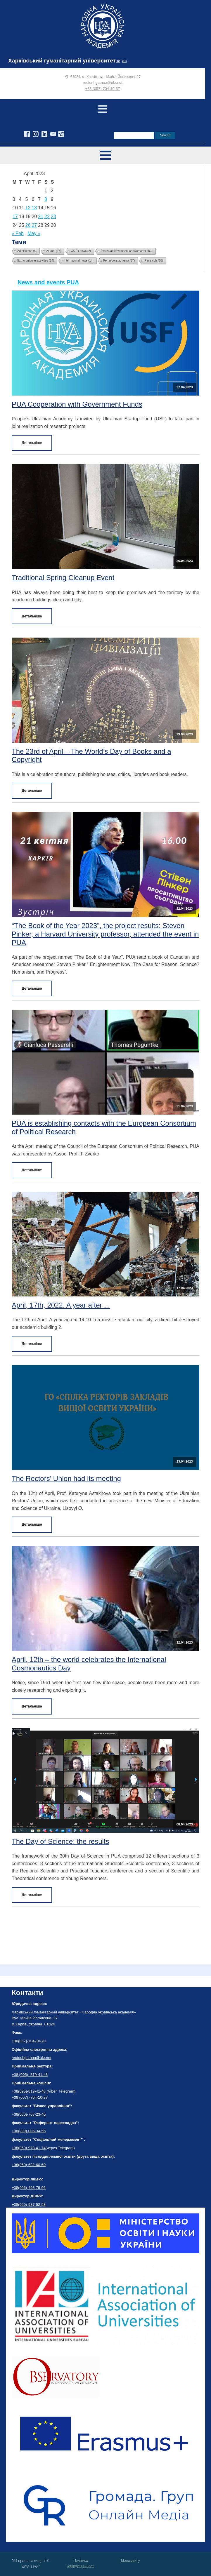  Describe the element at coordinates (18, 233) in the screenshot. I see `« Feb` at that location.